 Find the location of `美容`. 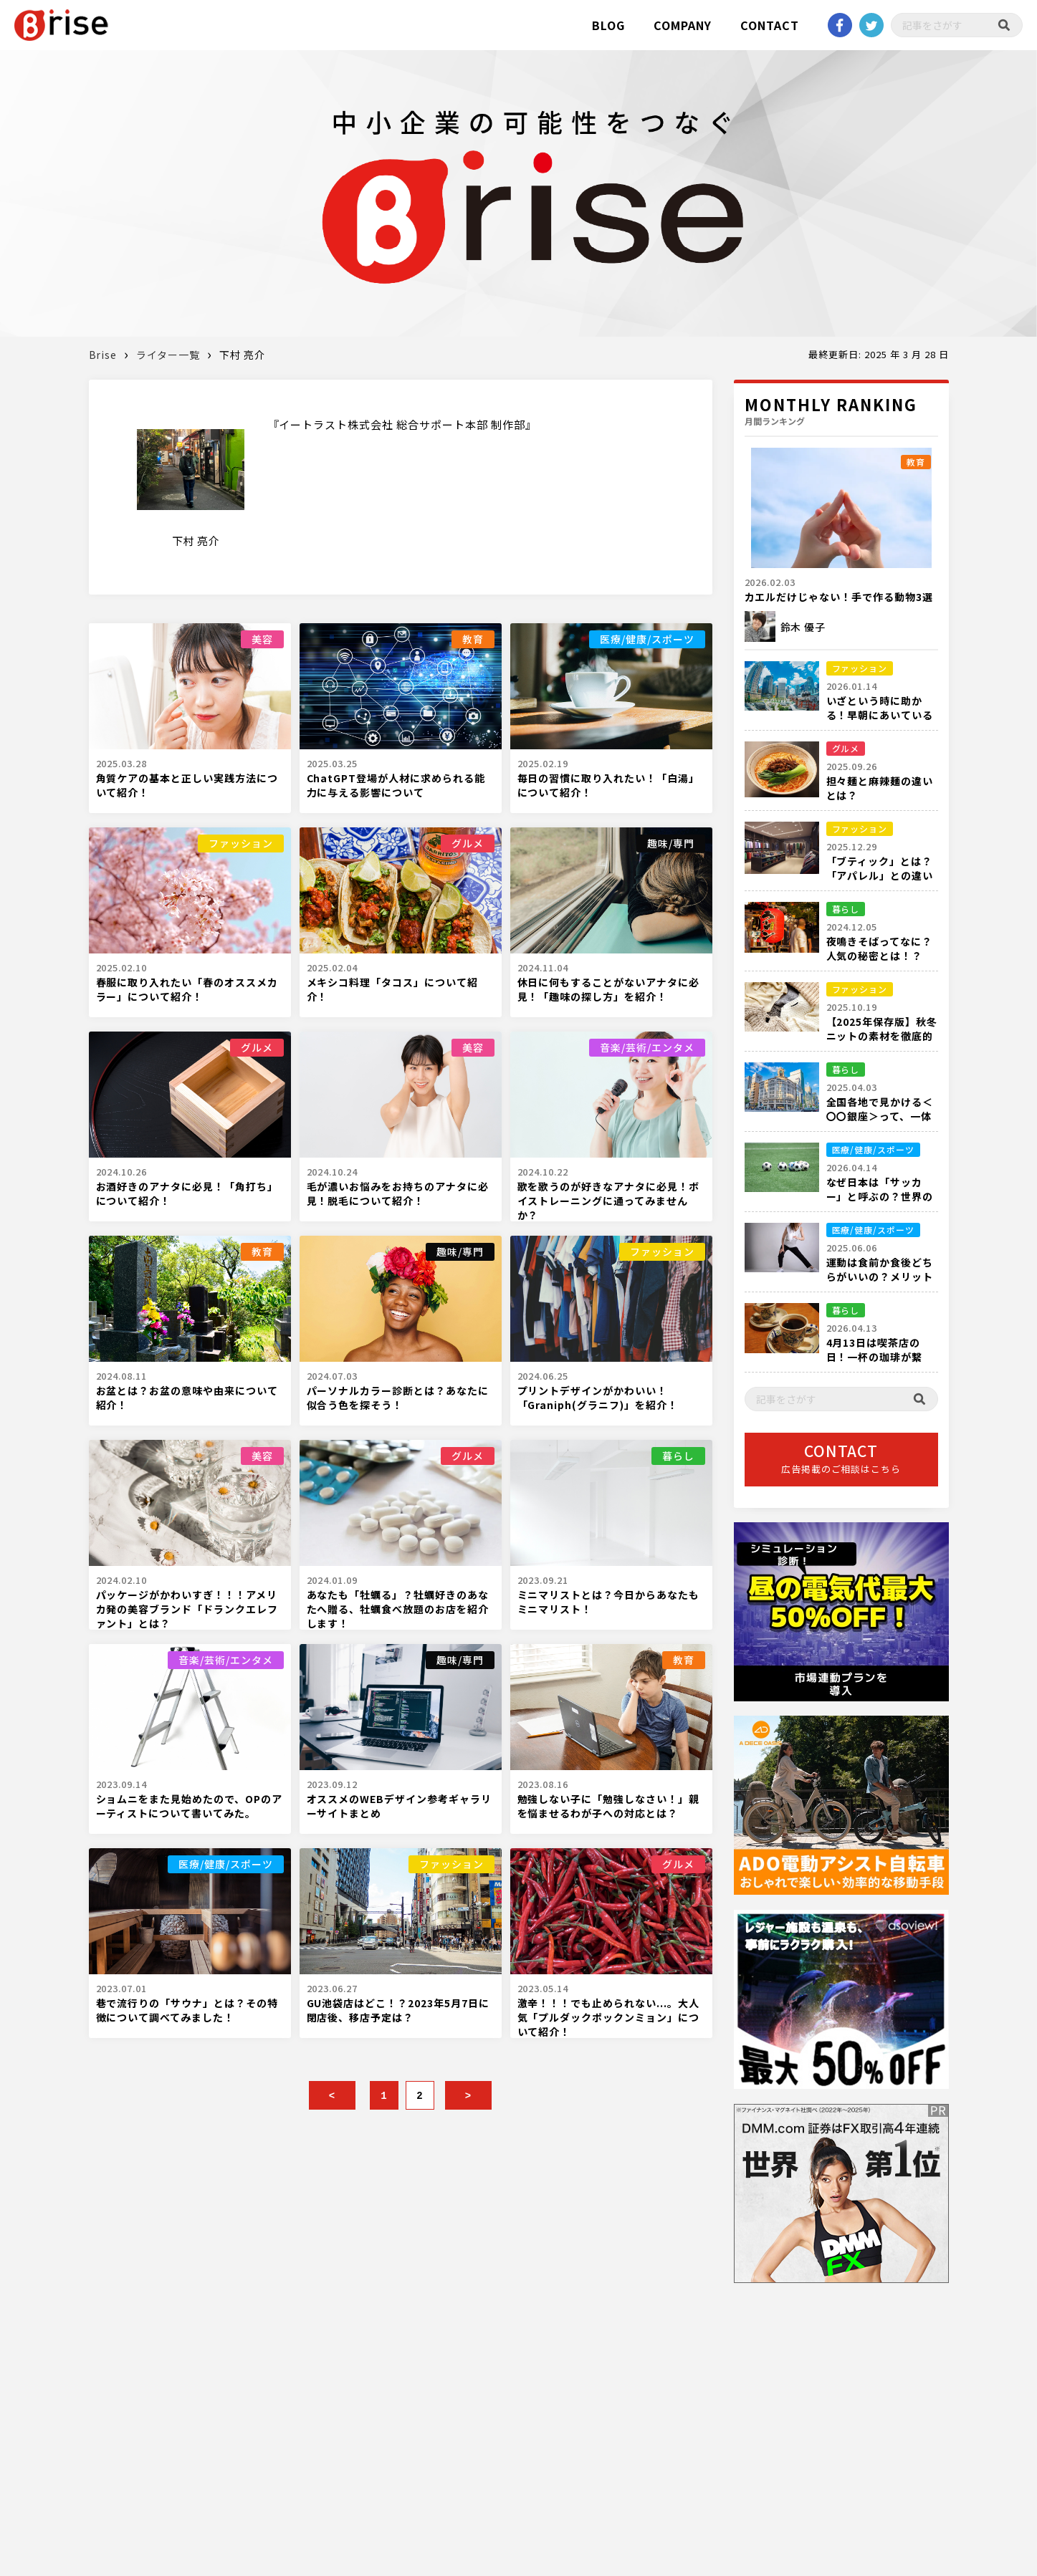

美容 is located at coordinates (262, 639).